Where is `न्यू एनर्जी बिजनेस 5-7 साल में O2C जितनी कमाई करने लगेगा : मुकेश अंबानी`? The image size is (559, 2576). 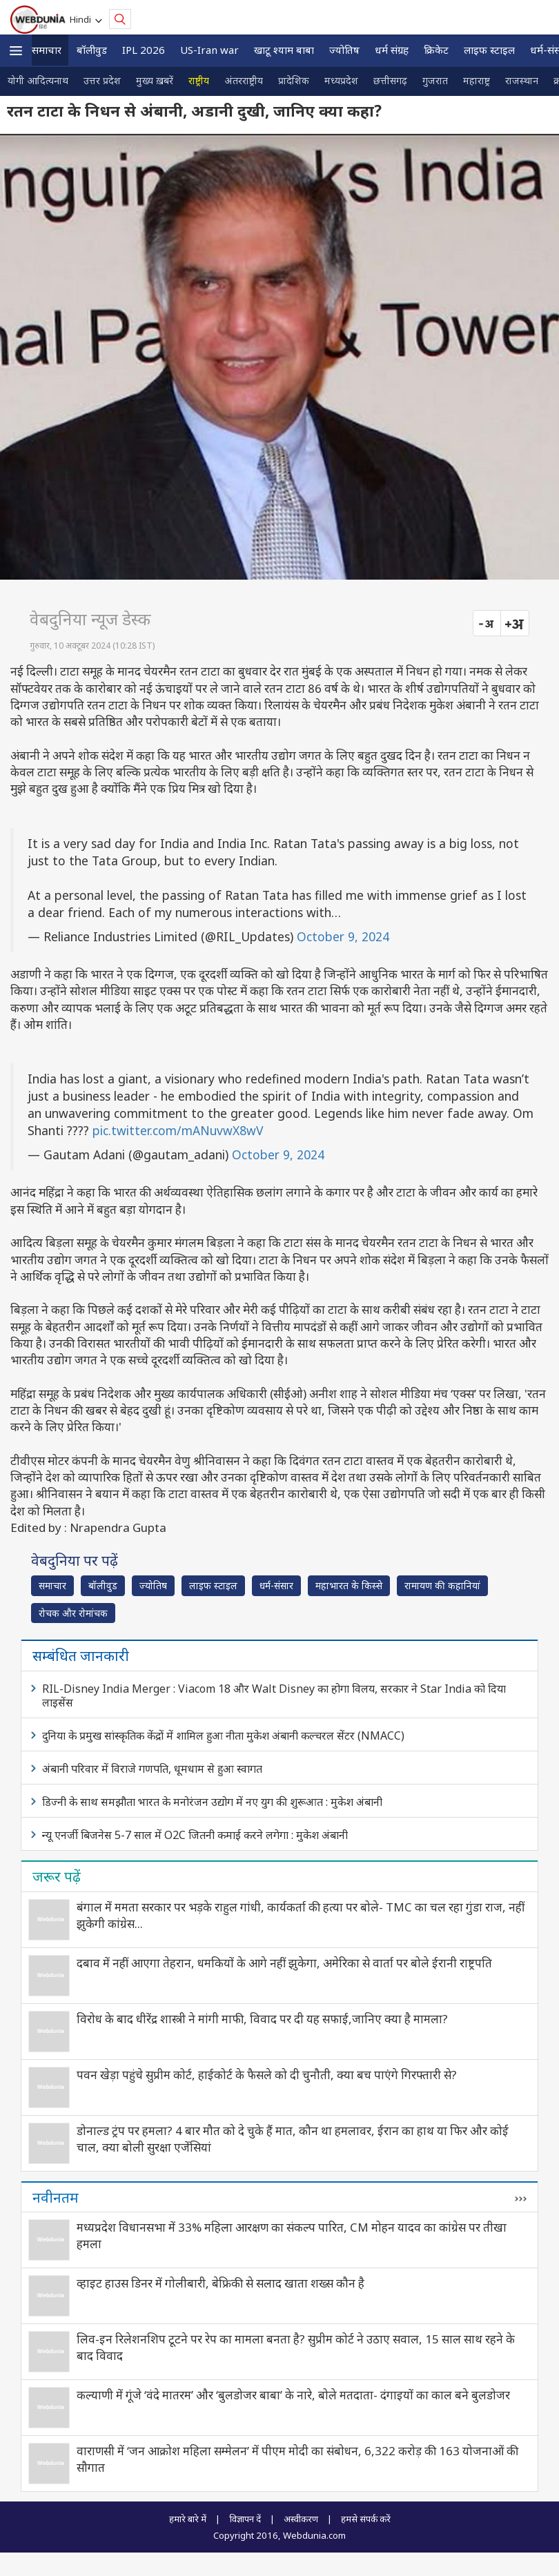
न्यू एनर्जी बिजनेस 5-7 साल में O2C जितनी कमाई करने लगेगा : मुकेश अंबानी is located at coordinates (195, 1834).